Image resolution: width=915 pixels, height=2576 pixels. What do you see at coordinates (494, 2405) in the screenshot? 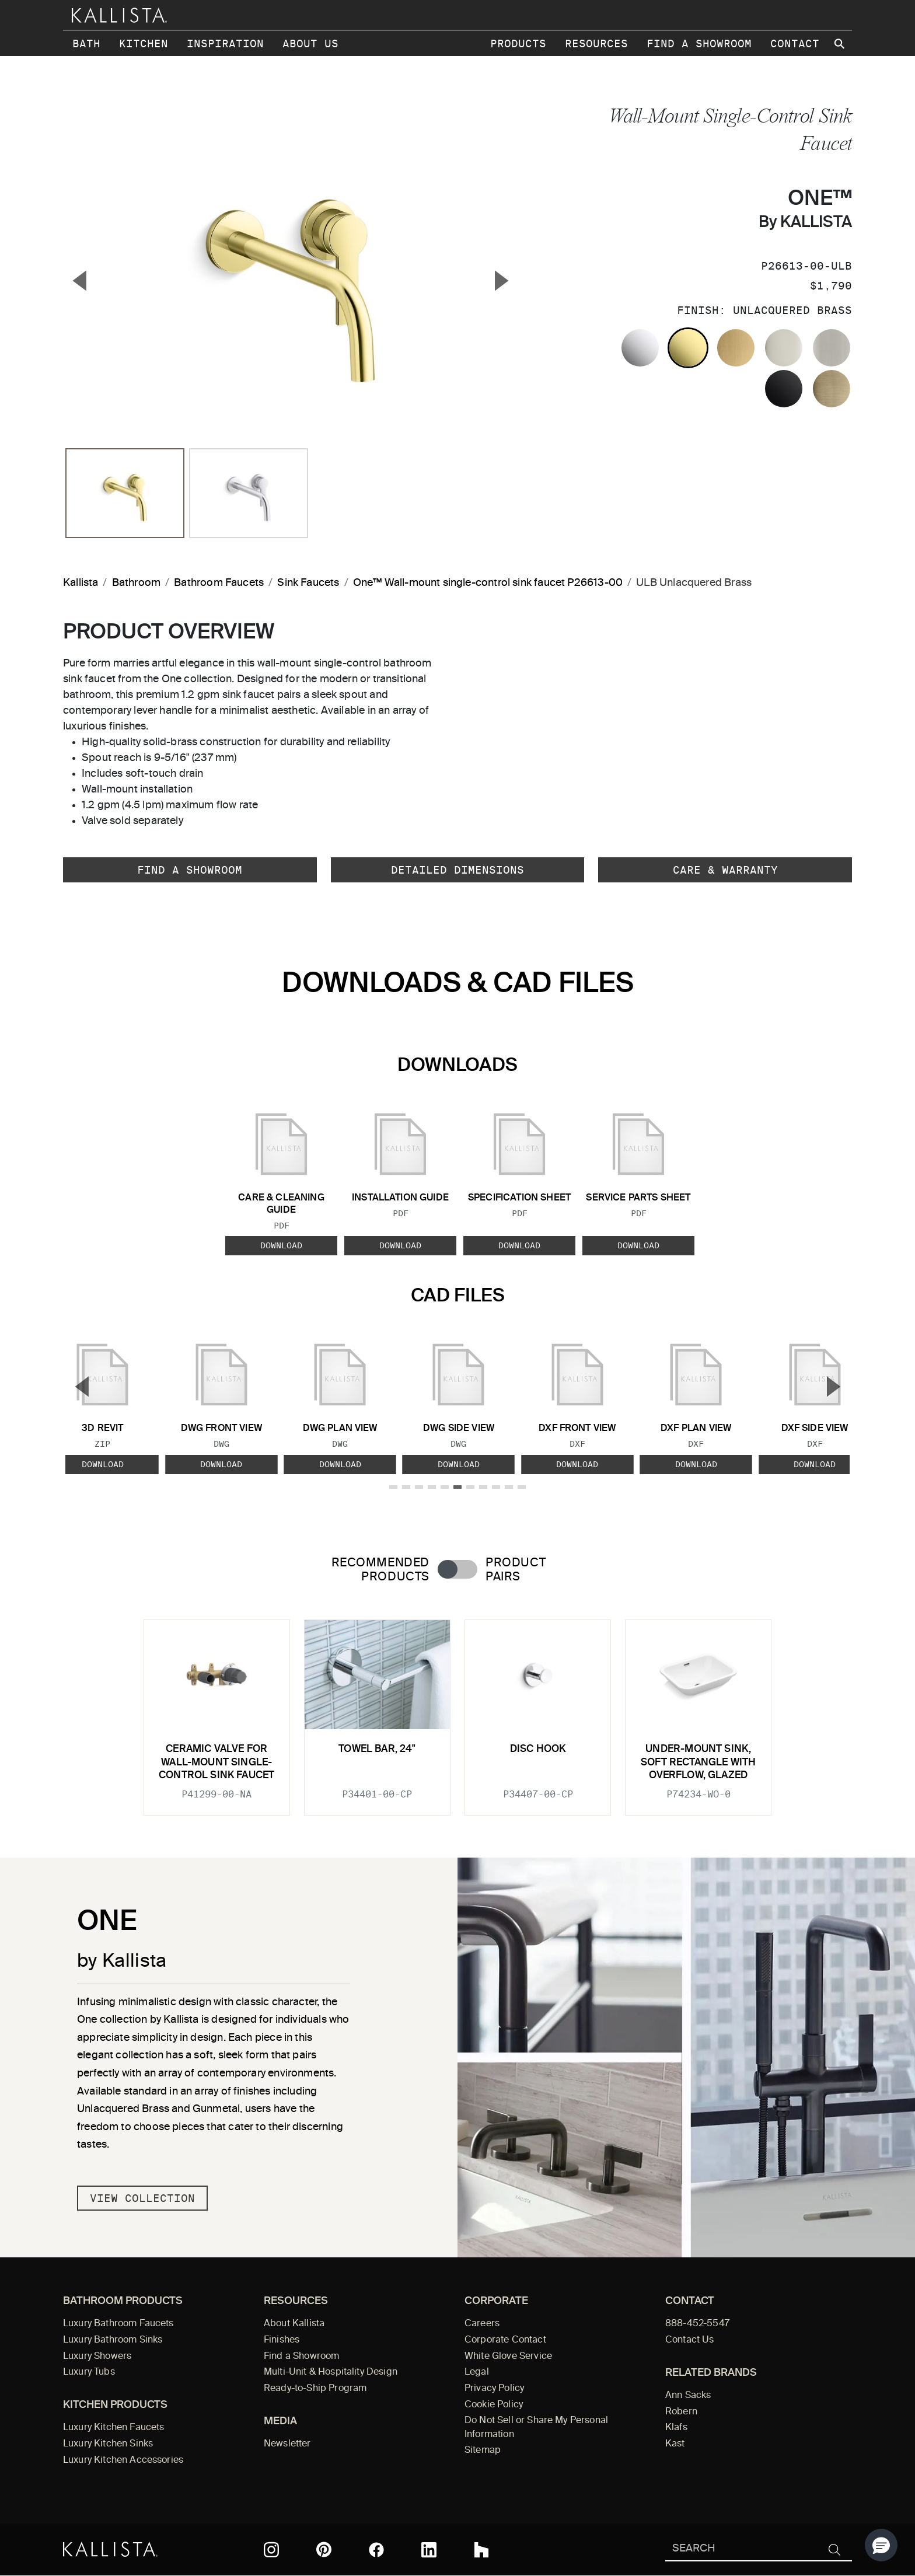
I see `Cookie Policy` at bounding box center [494, 2405].